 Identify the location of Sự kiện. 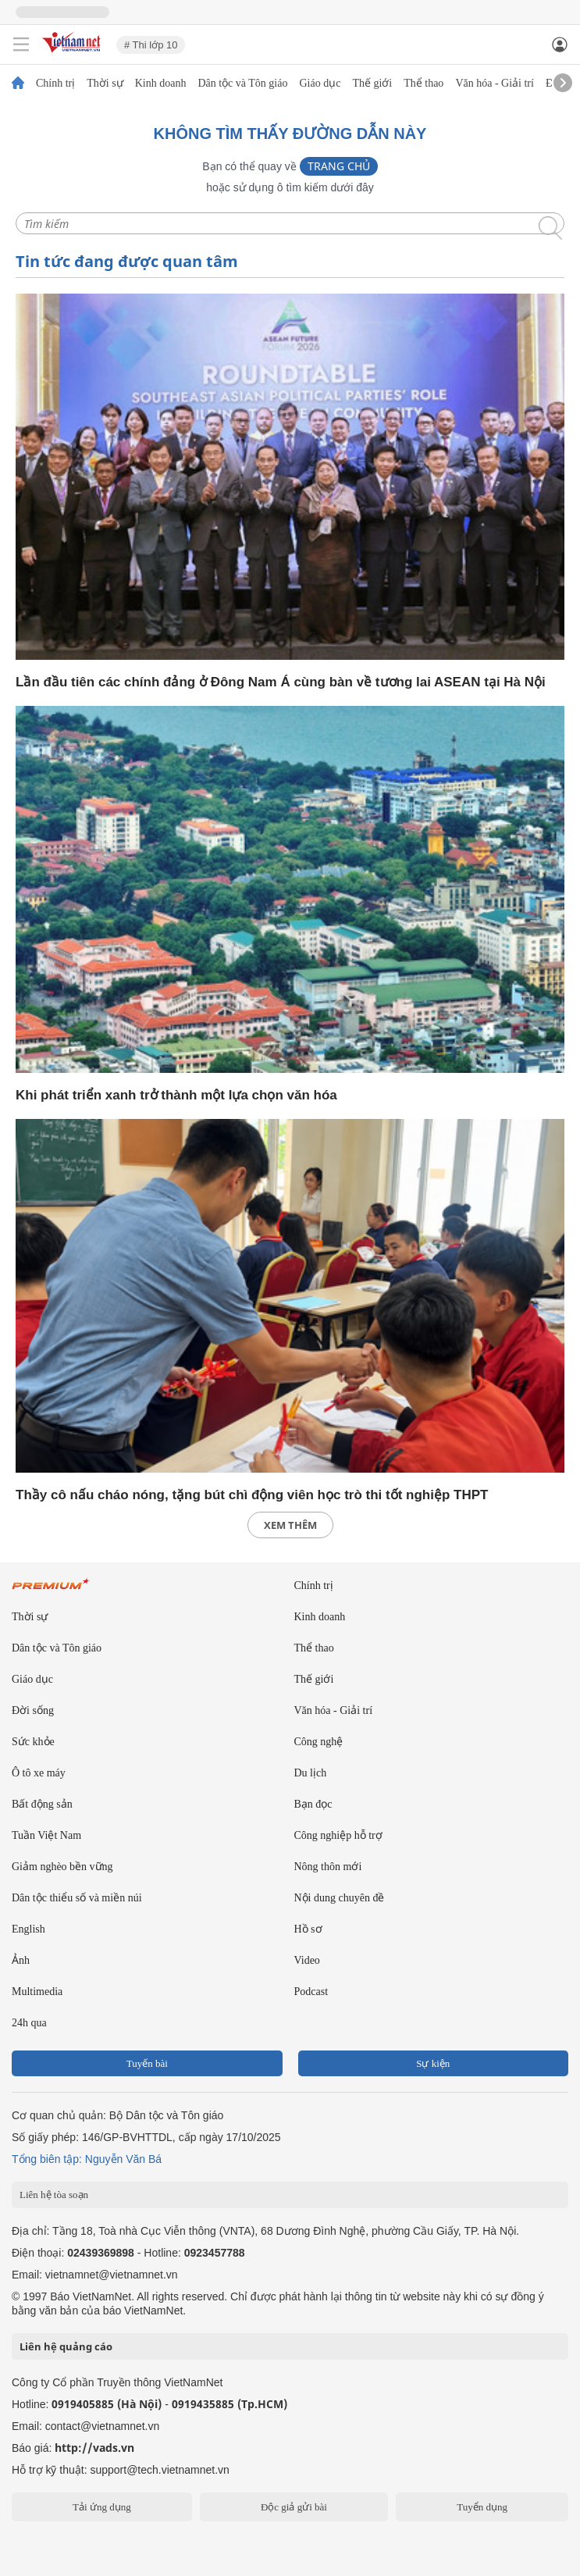
(433, 2063).